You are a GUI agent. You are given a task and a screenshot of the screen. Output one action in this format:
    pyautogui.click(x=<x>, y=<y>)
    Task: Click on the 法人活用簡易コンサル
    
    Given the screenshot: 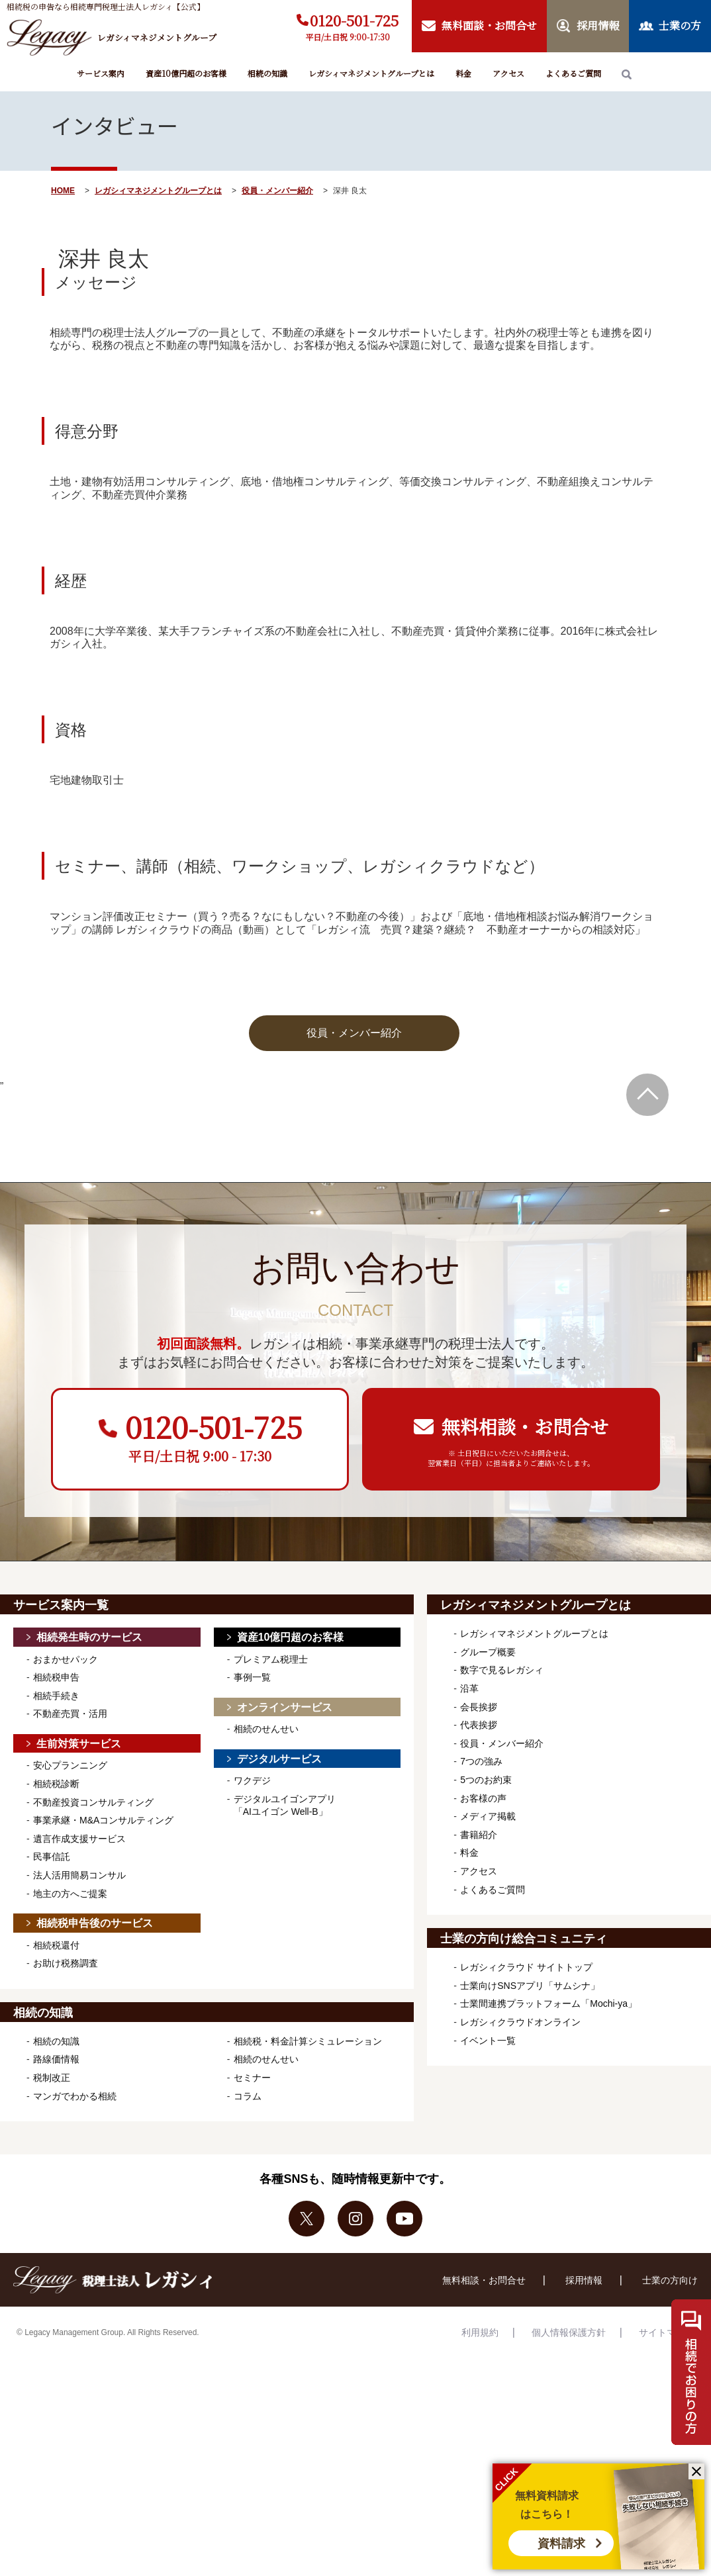 What is the action you would take?
    pyautogui.click(x=79, y=2093)
    